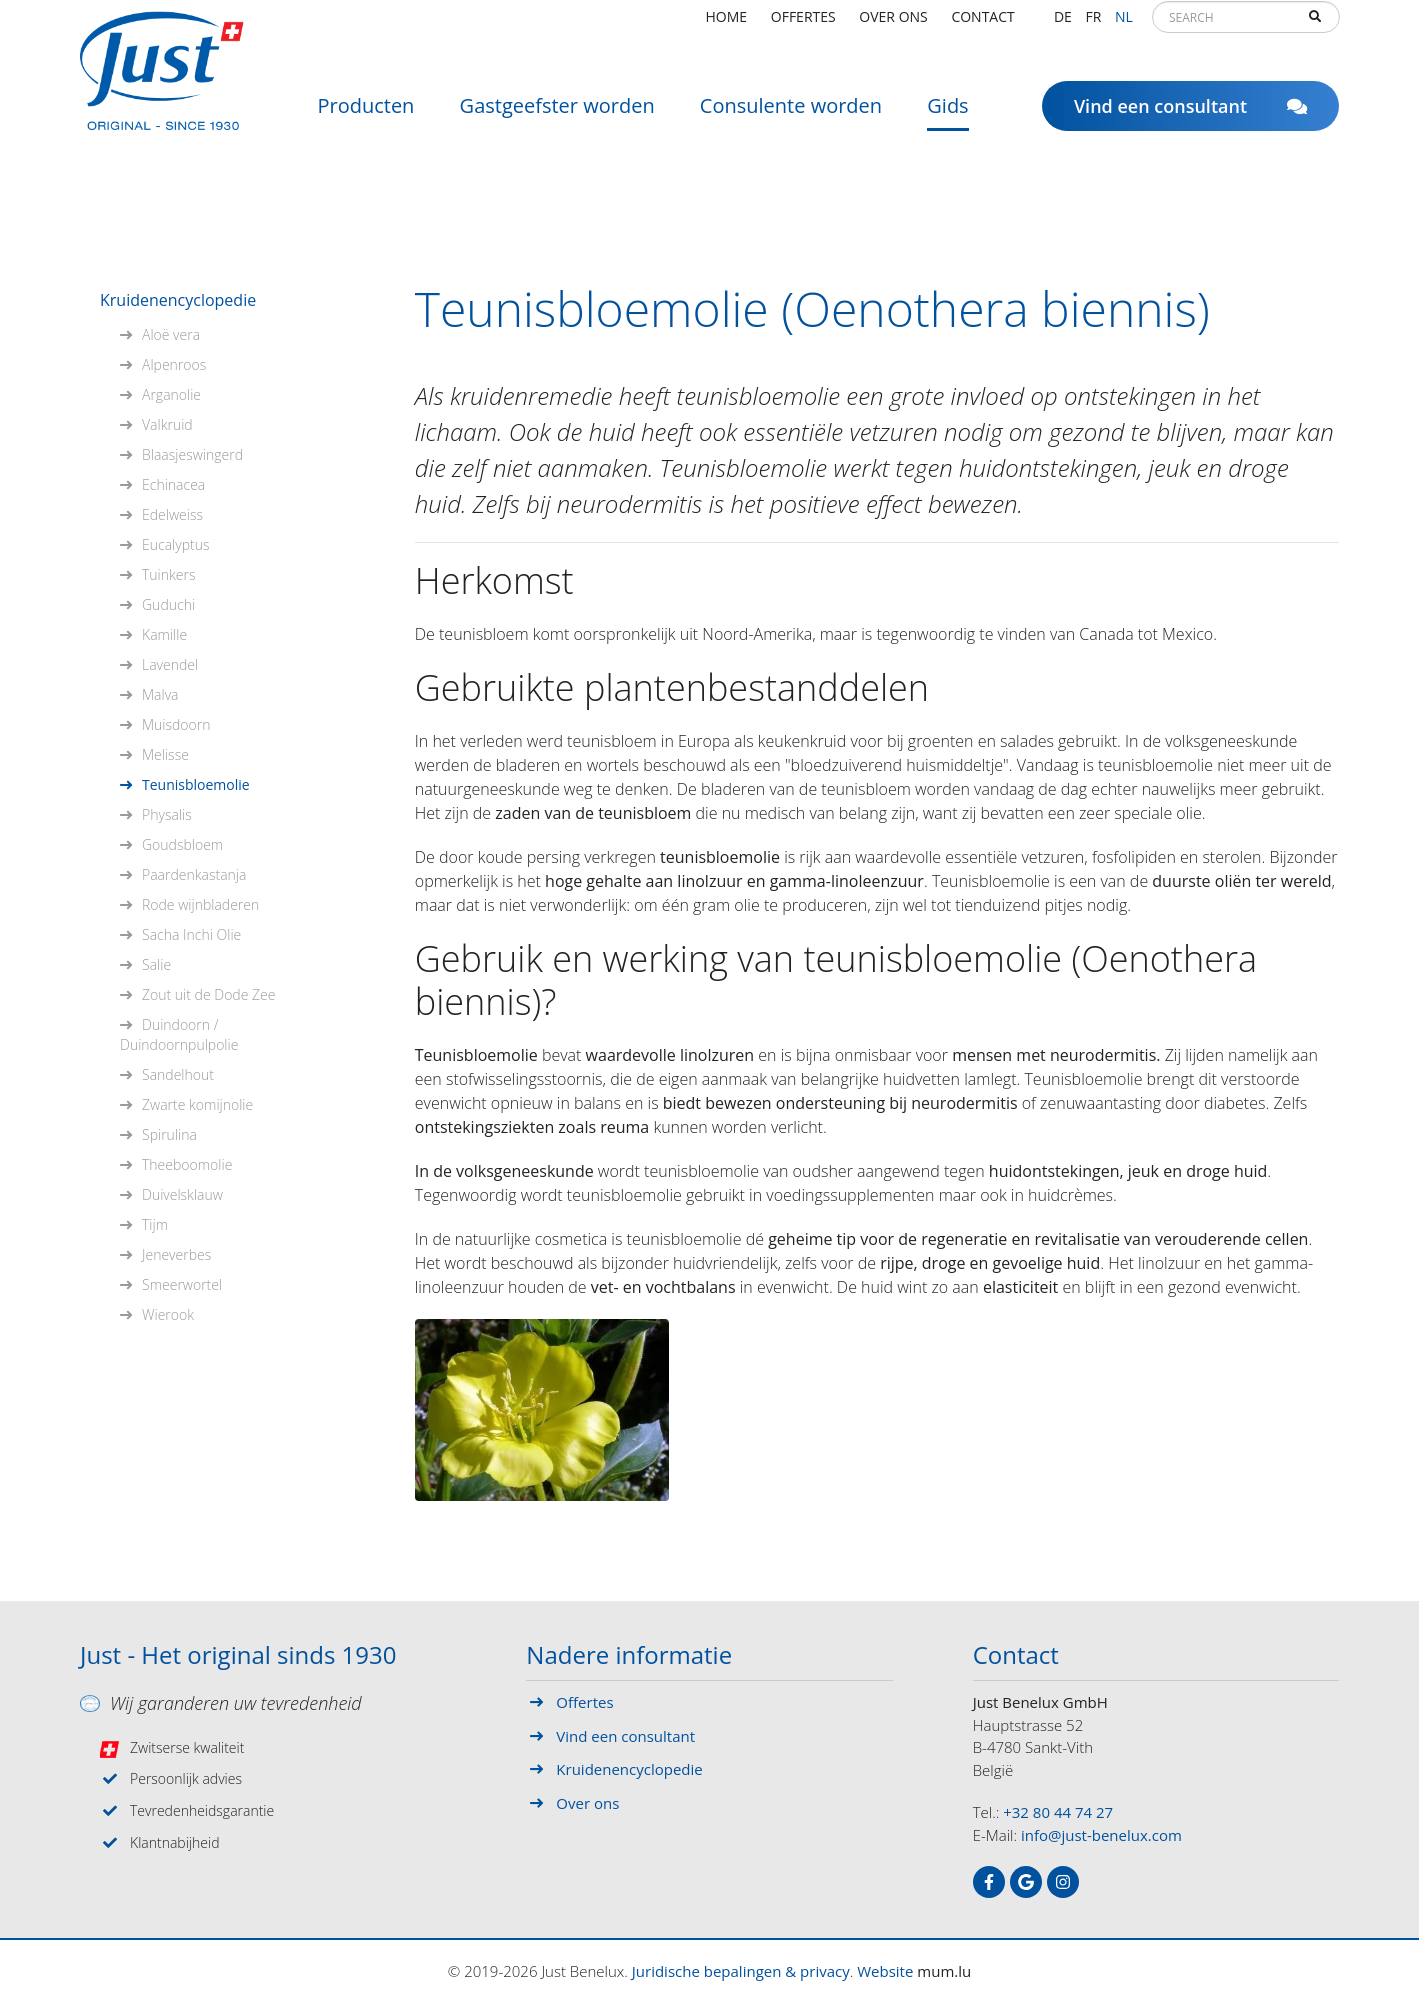 This screenshot has width=1419, height=2003. I want to click on Paardenkastanja, so click(194, 874).